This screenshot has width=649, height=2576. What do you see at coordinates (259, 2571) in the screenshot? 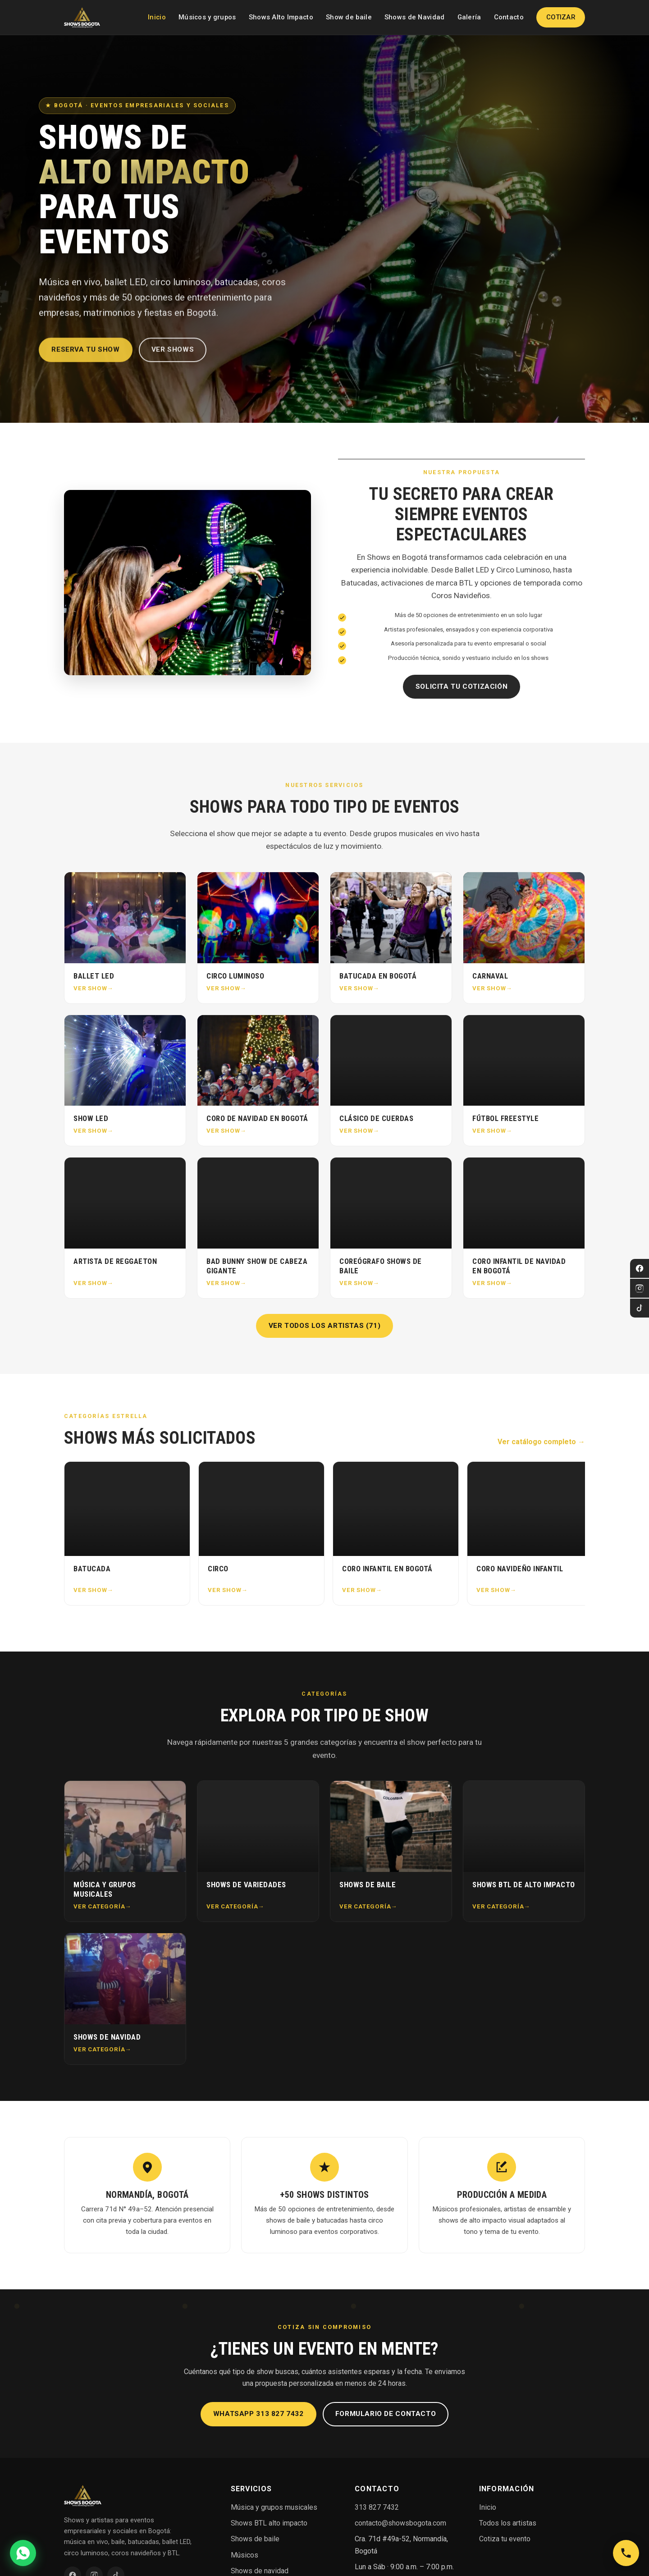
I see `Shows de navidad` at bounding box center [259, 2571].